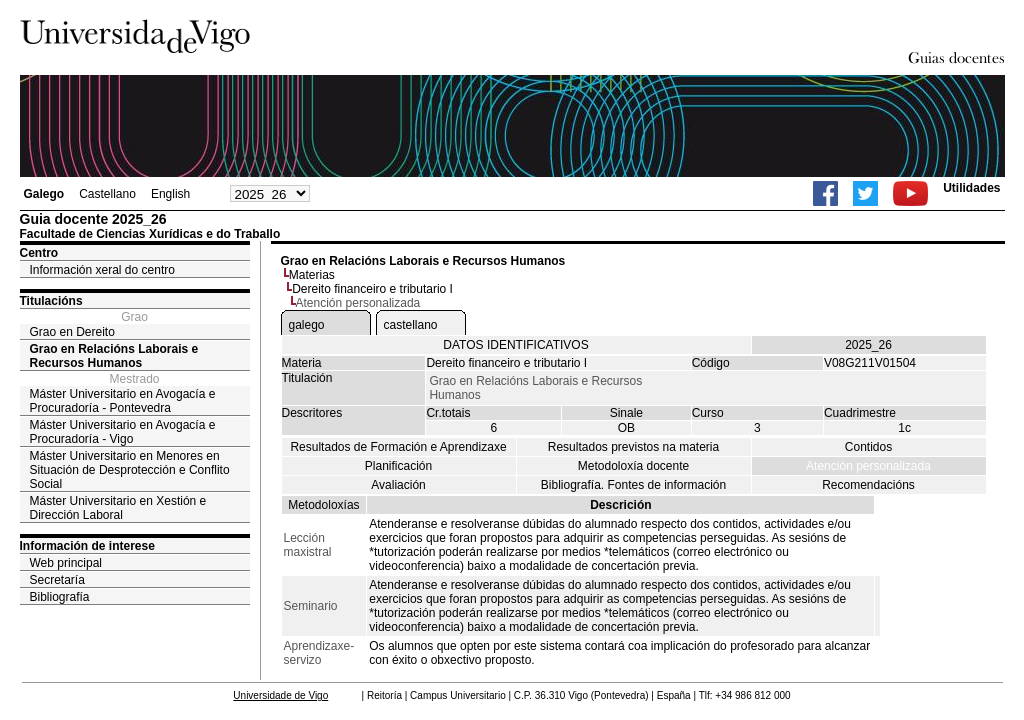 The height and width of the screenshot is (720, 1024). I want to click on Grao en Dereito, so click(72, 332).